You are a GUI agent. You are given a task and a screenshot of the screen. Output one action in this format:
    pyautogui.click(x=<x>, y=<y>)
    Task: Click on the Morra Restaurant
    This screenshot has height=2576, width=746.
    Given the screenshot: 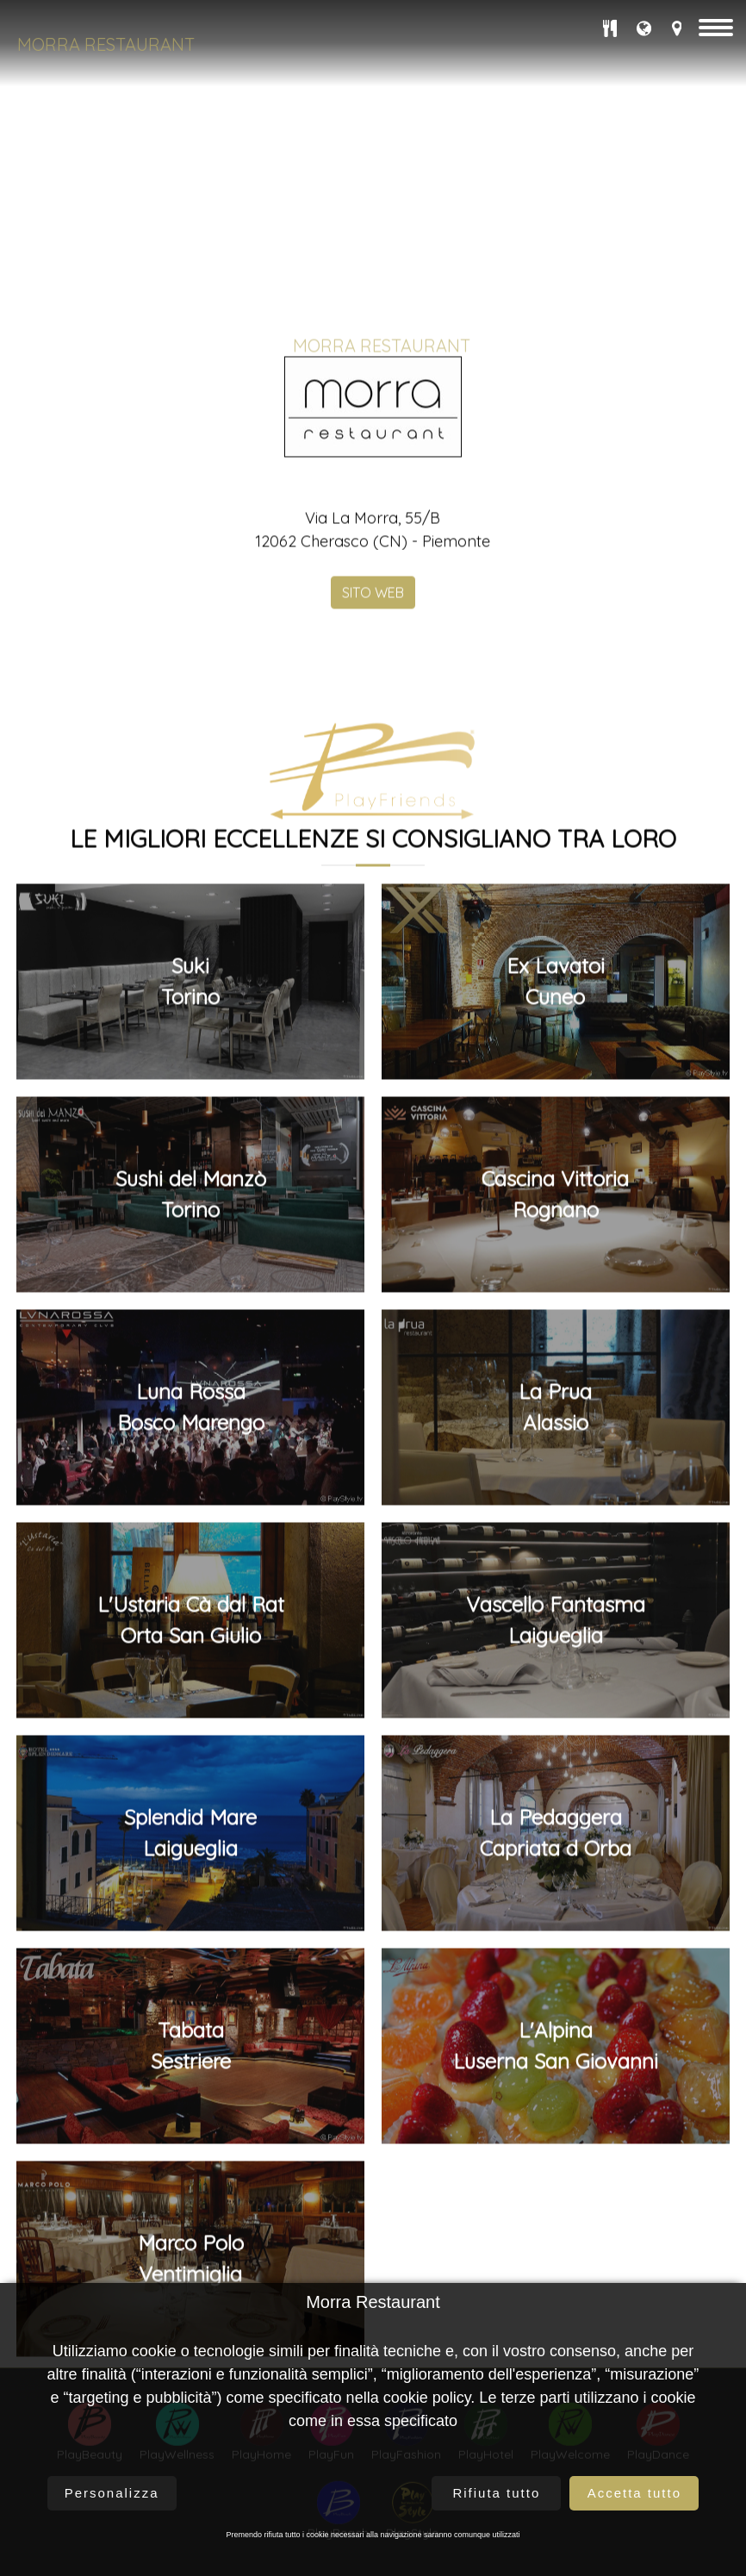 What is the action you would take?
    pyautogui.click(x=106, y=44)
    